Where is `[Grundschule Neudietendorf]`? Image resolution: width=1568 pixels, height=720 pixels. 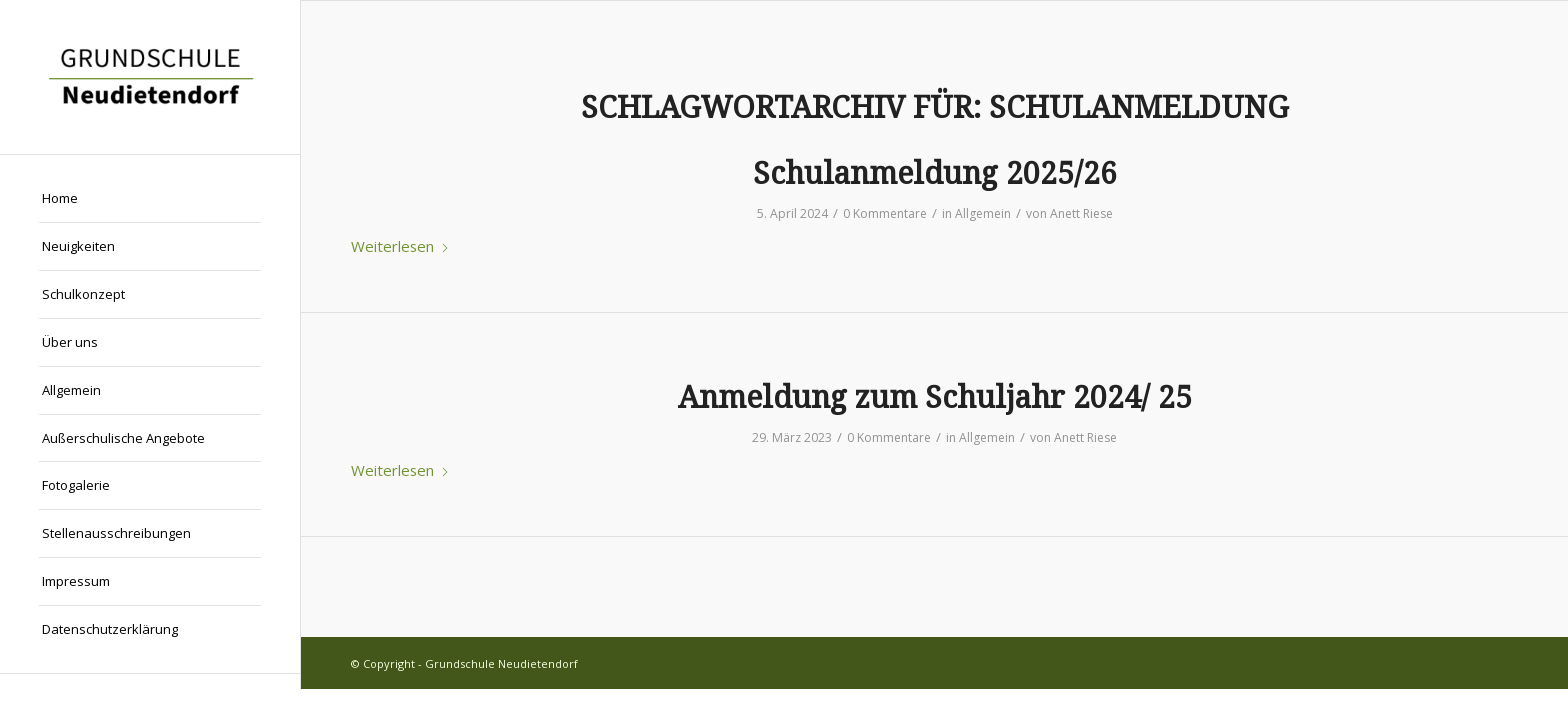
[Grundschule Neudietendorf] is located at coordinates (150, 77).